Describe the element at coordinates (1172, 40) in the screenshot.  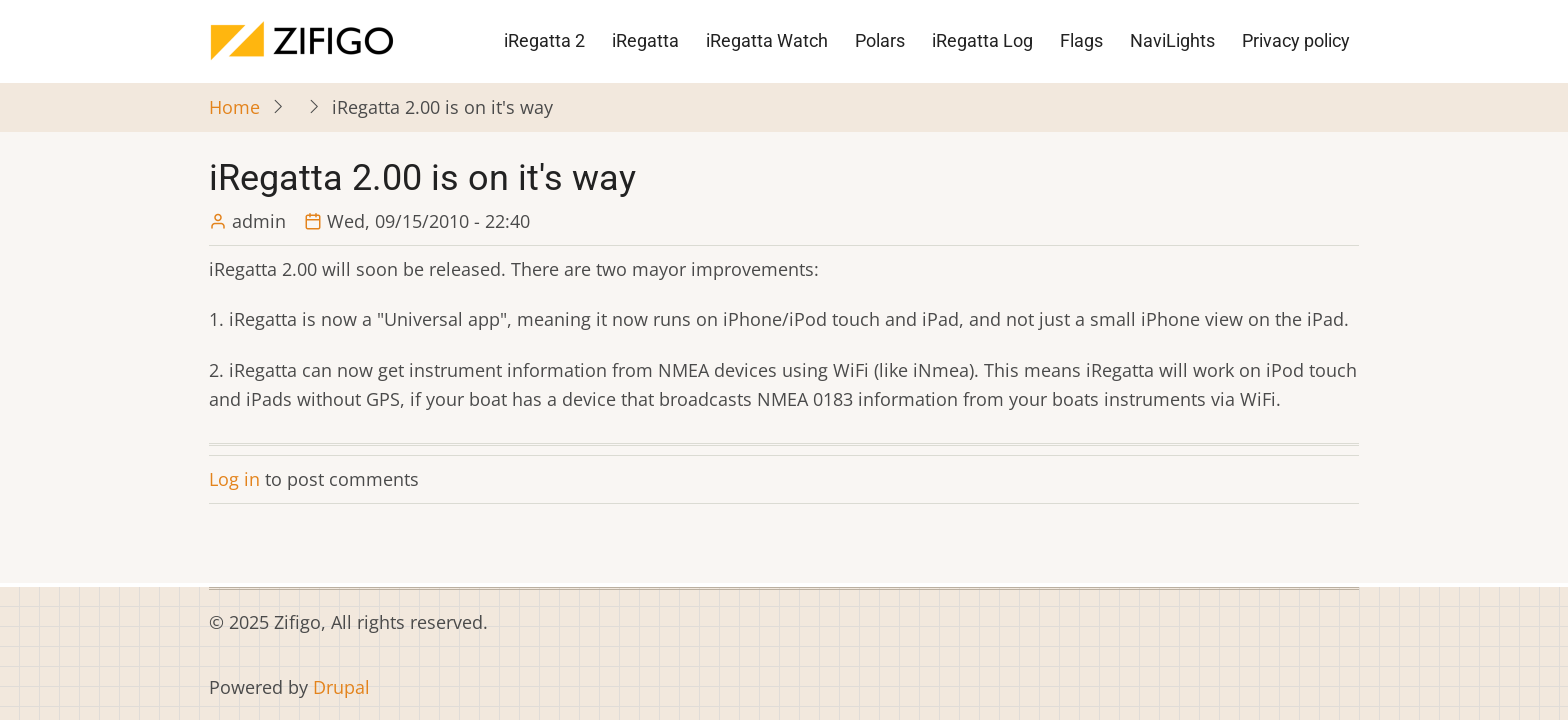
I see `NaviLights` at that location.